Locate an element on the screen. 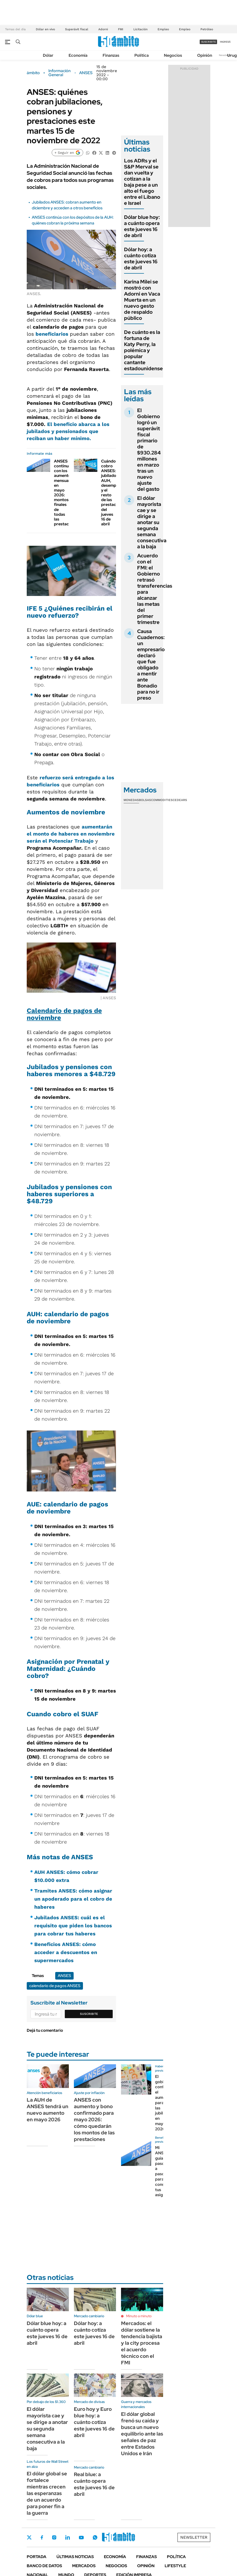  Acuerdo con el FMI: el Gobierno retrasó transferencias para alcanzar las metas del primer trimestre is located at coordinates (154, 588).